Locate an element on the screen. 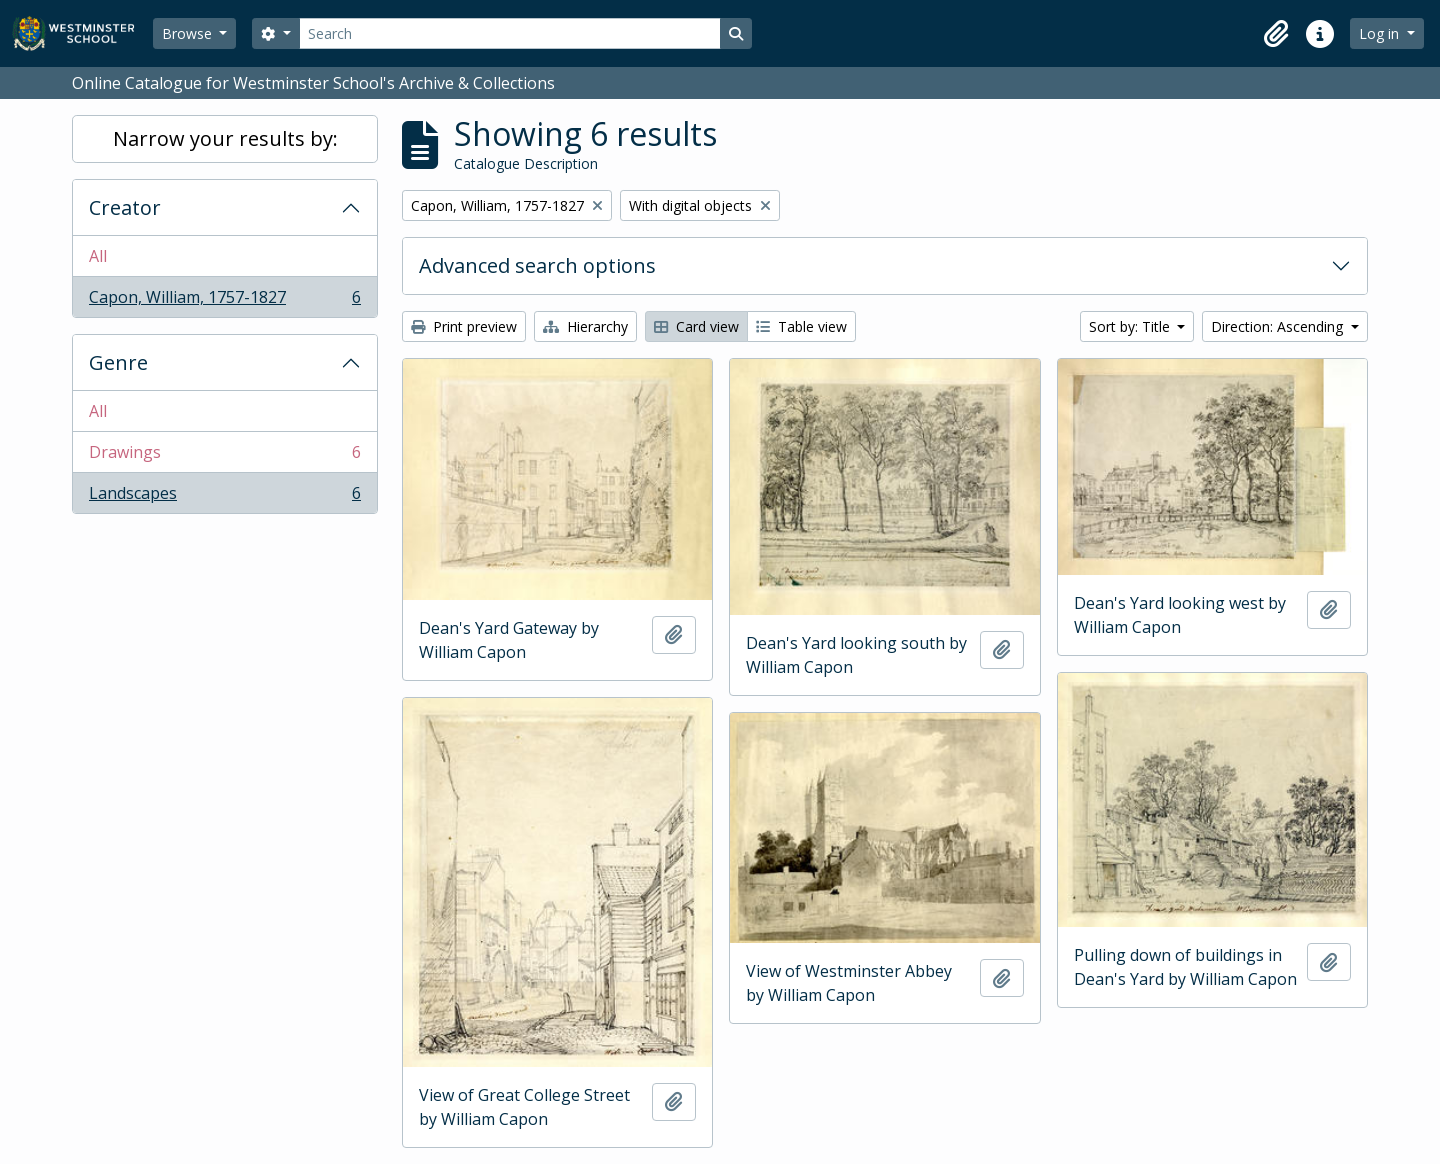 The width and height of the screenshot is (1440, 1164). Sort by: Title is located at coordinates (1131, 326).